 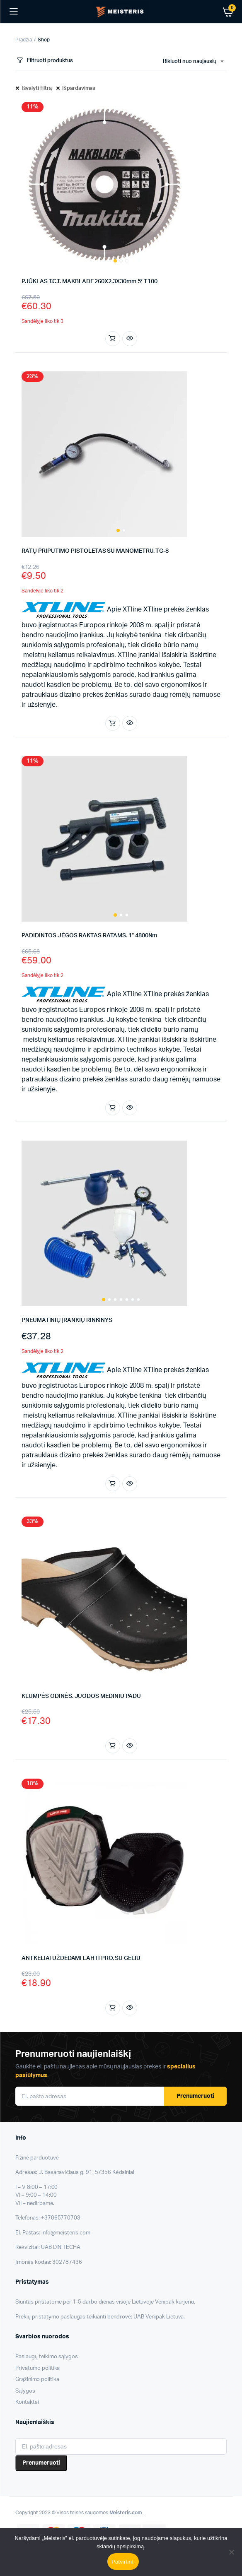 I want to click on Patvirtinti, so click(x=123, y=2562).